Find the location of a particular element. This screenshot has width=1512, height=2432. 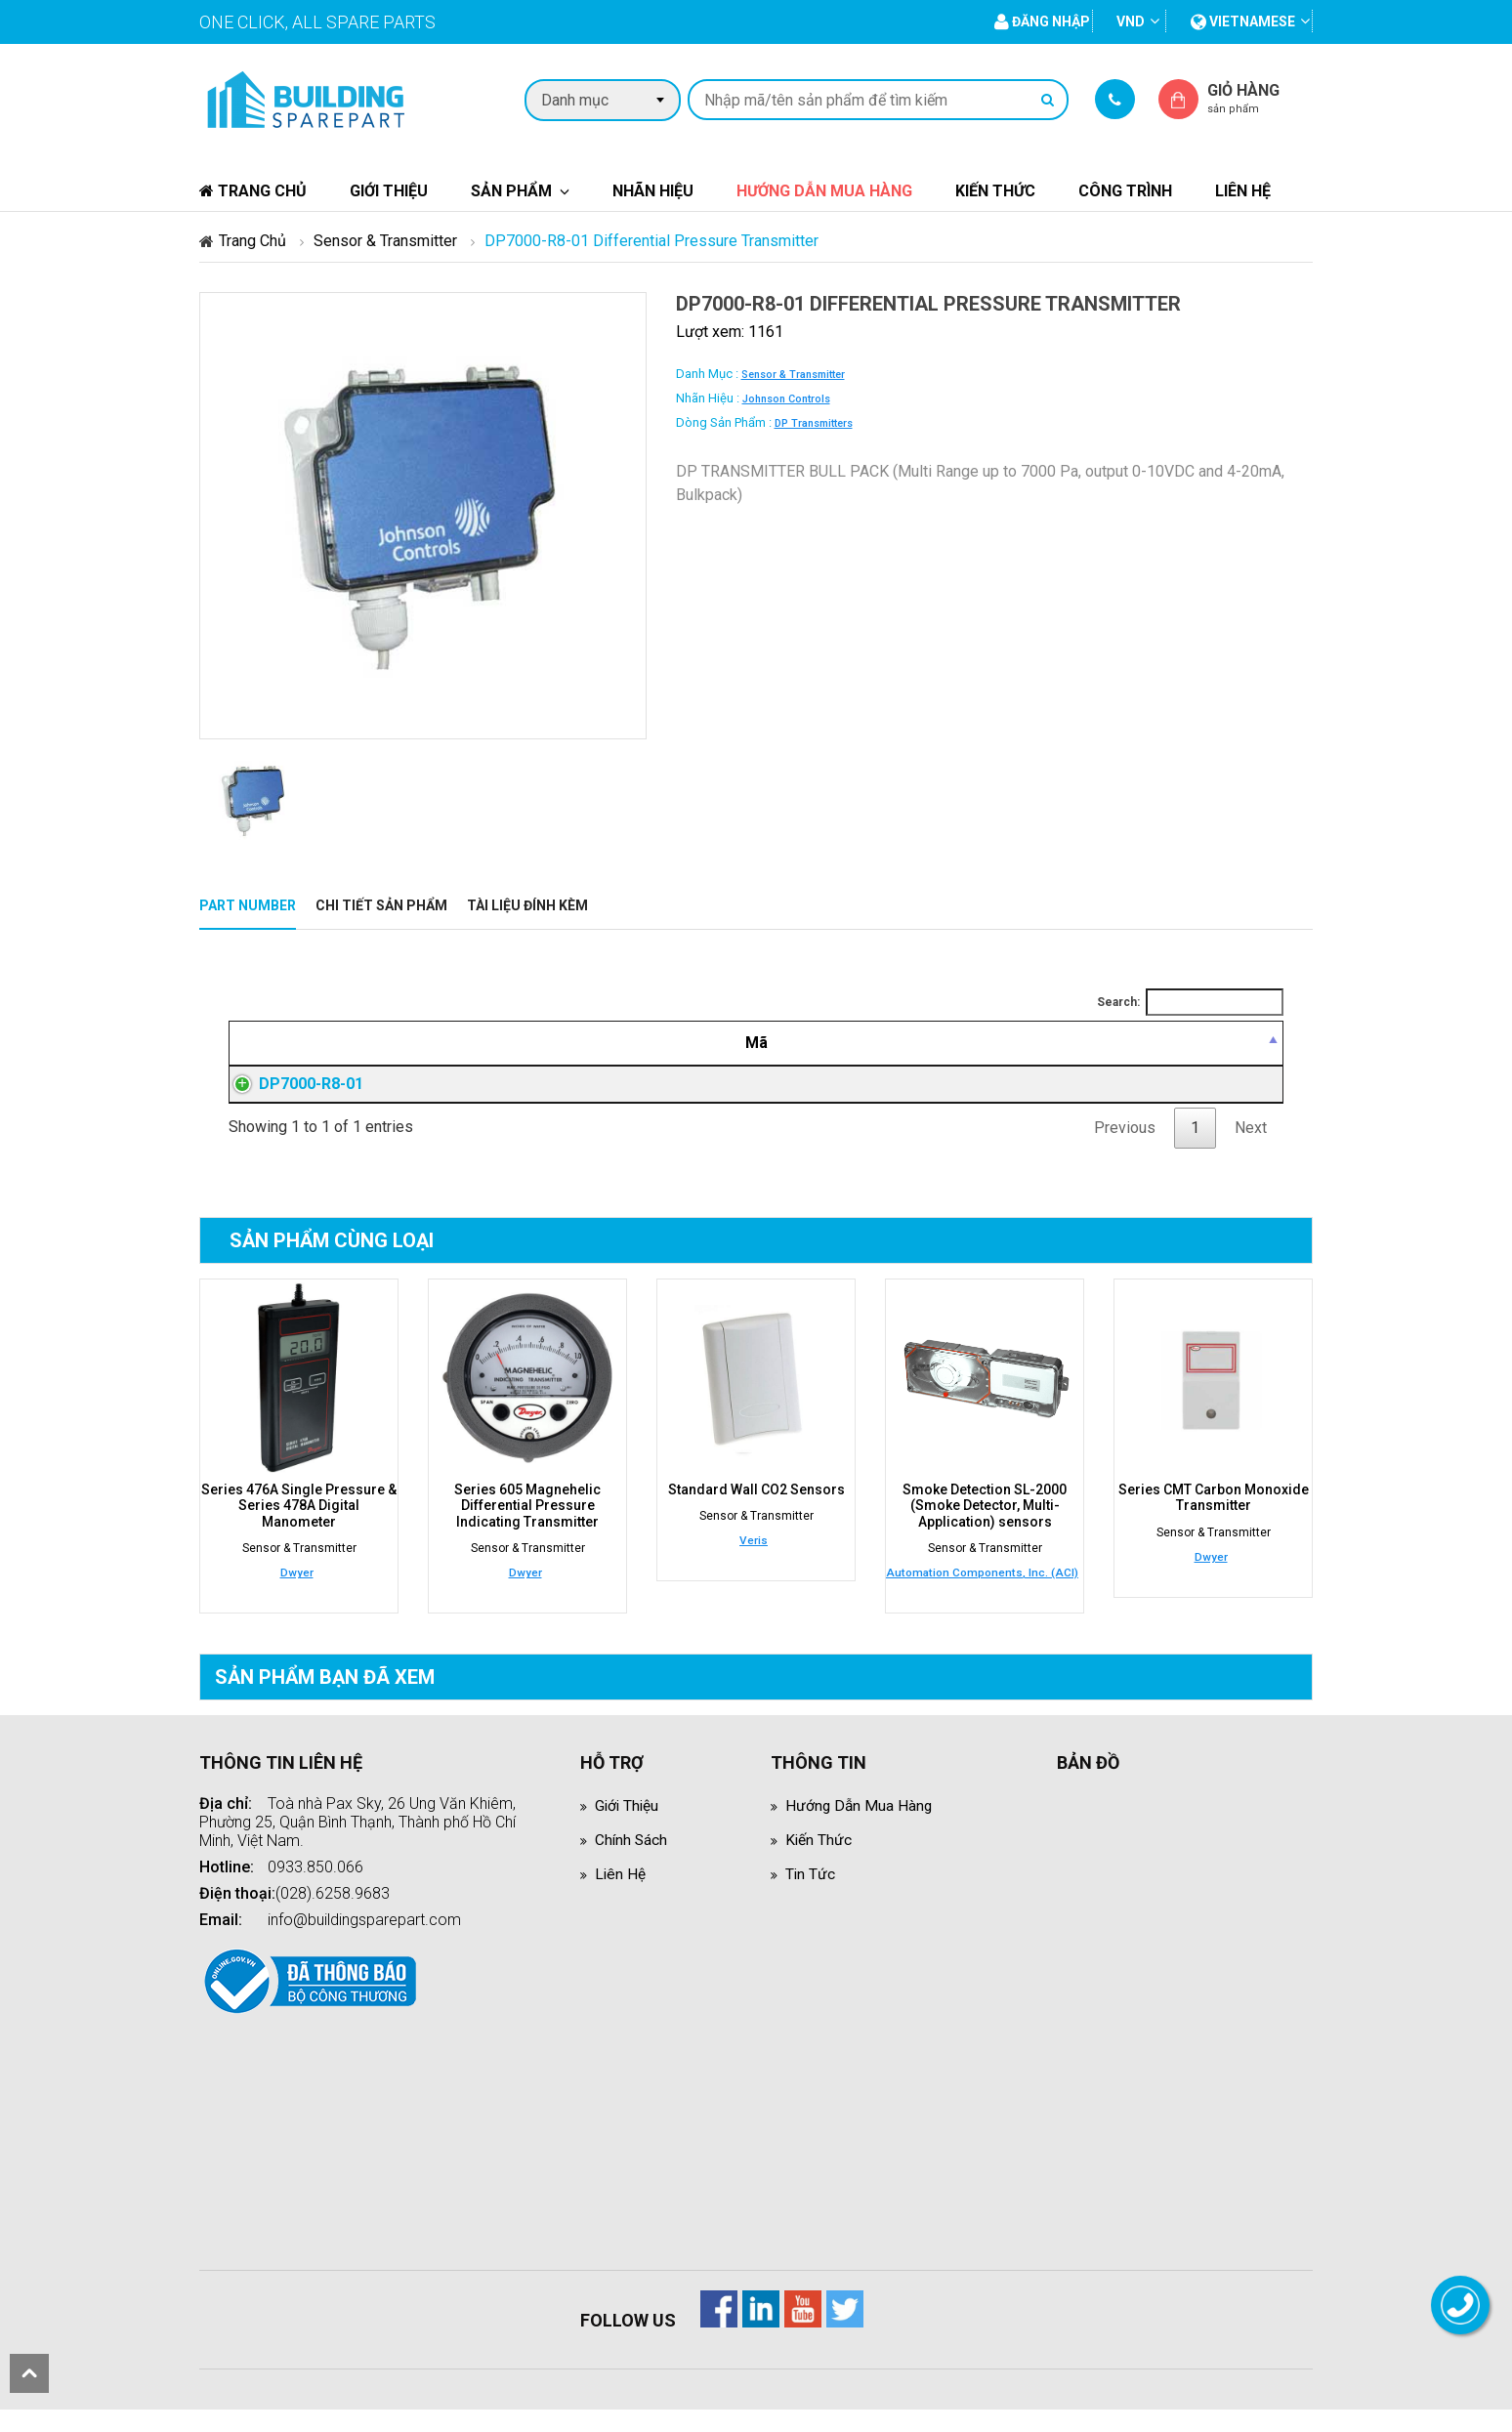

DP7000-R8-01 is located at coordinates (291, 1095).